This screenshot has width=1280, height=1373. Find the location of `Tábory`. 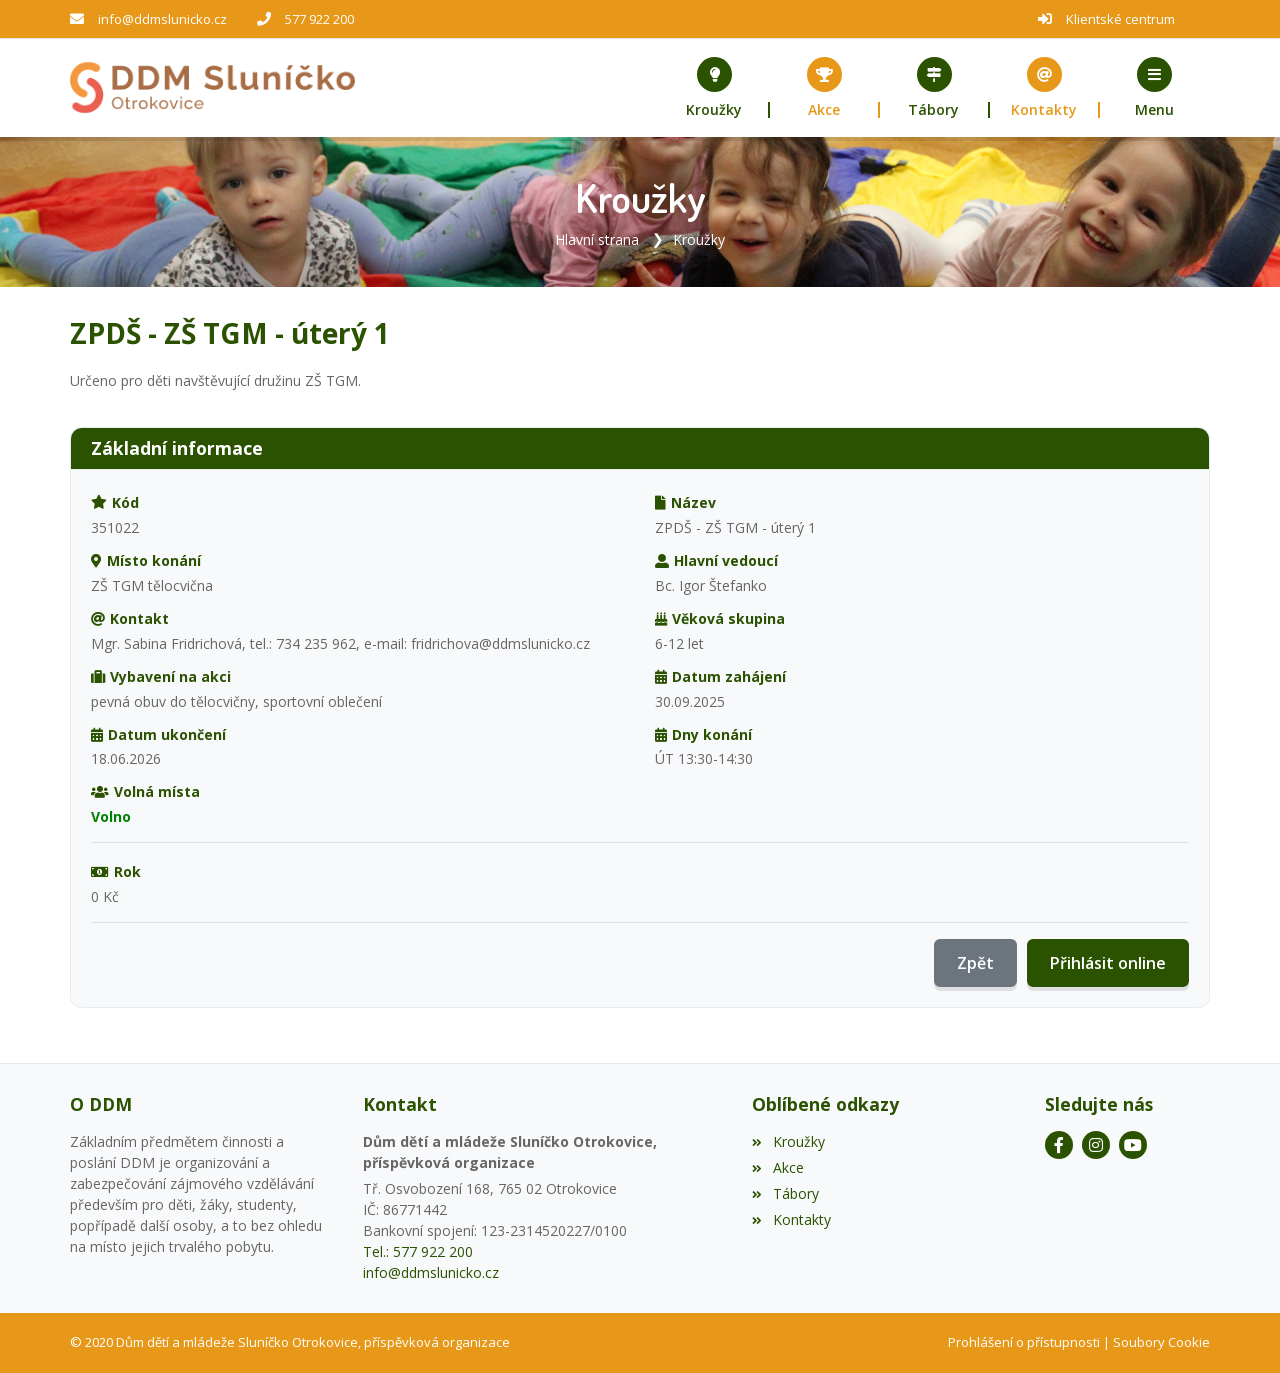

Tábory is located at coordinates (785, 1193).